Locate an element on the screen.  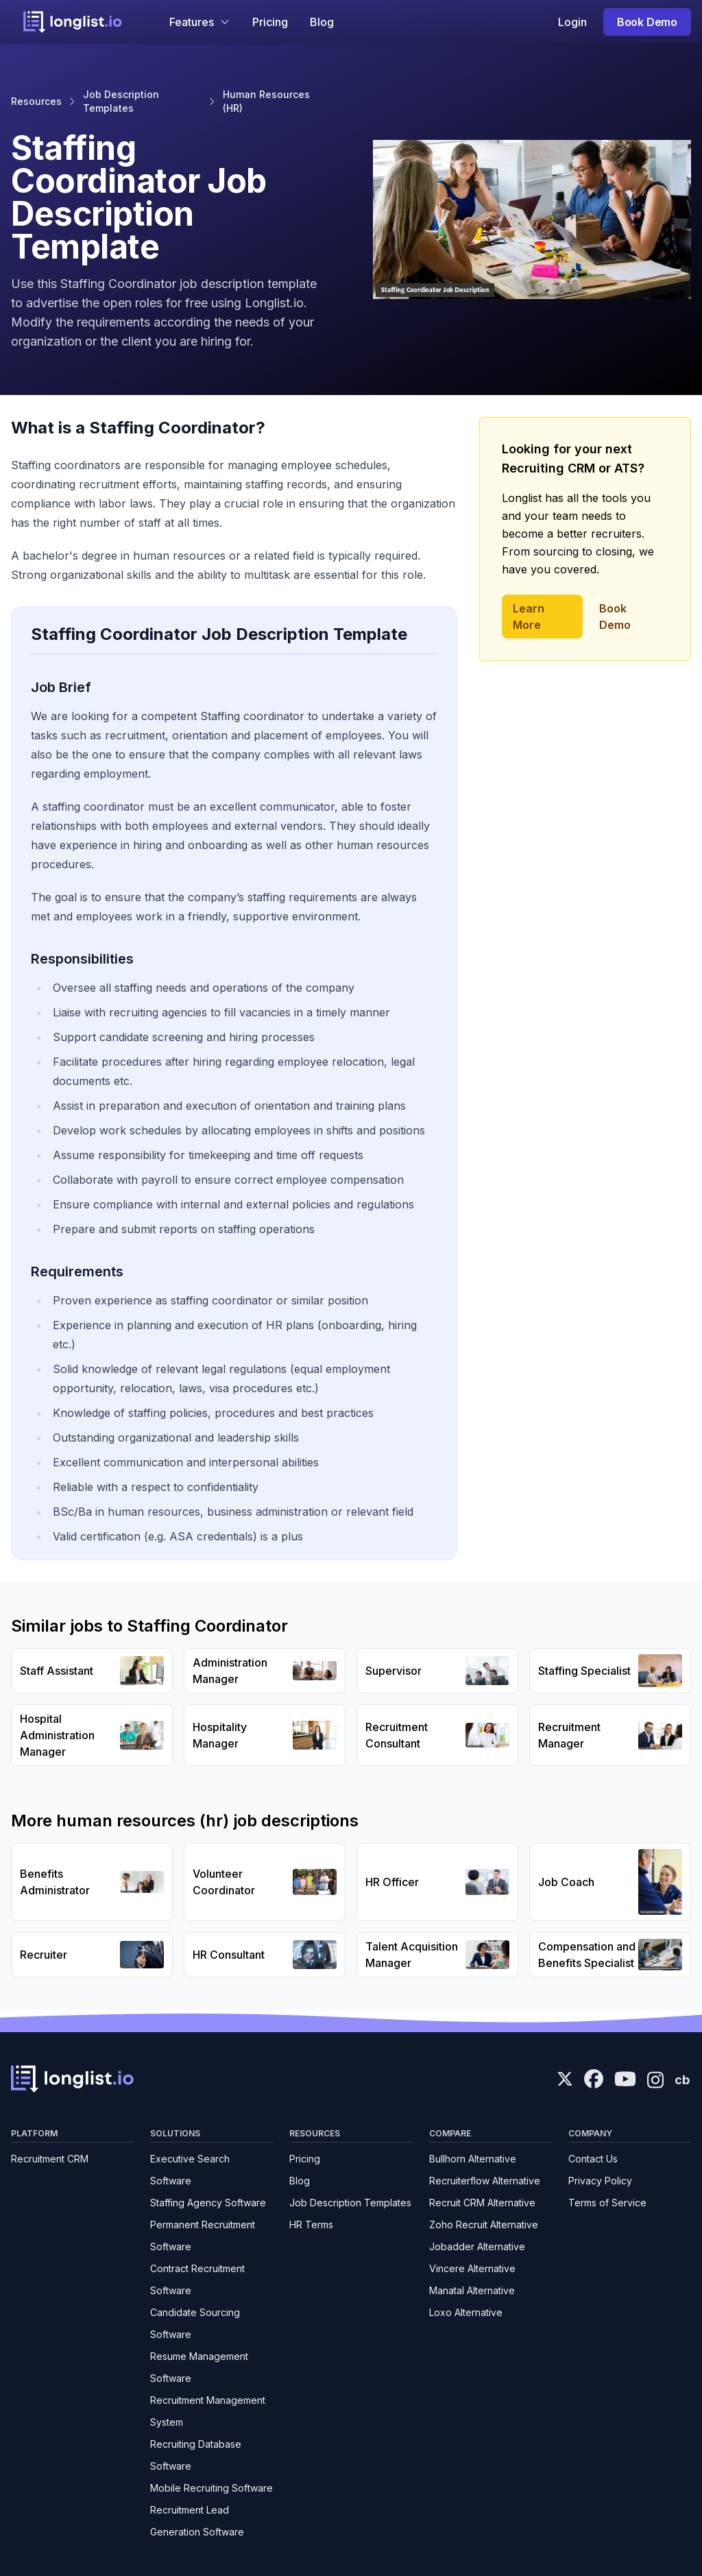
Privacy Policy is located at coordinates (600, 2180).